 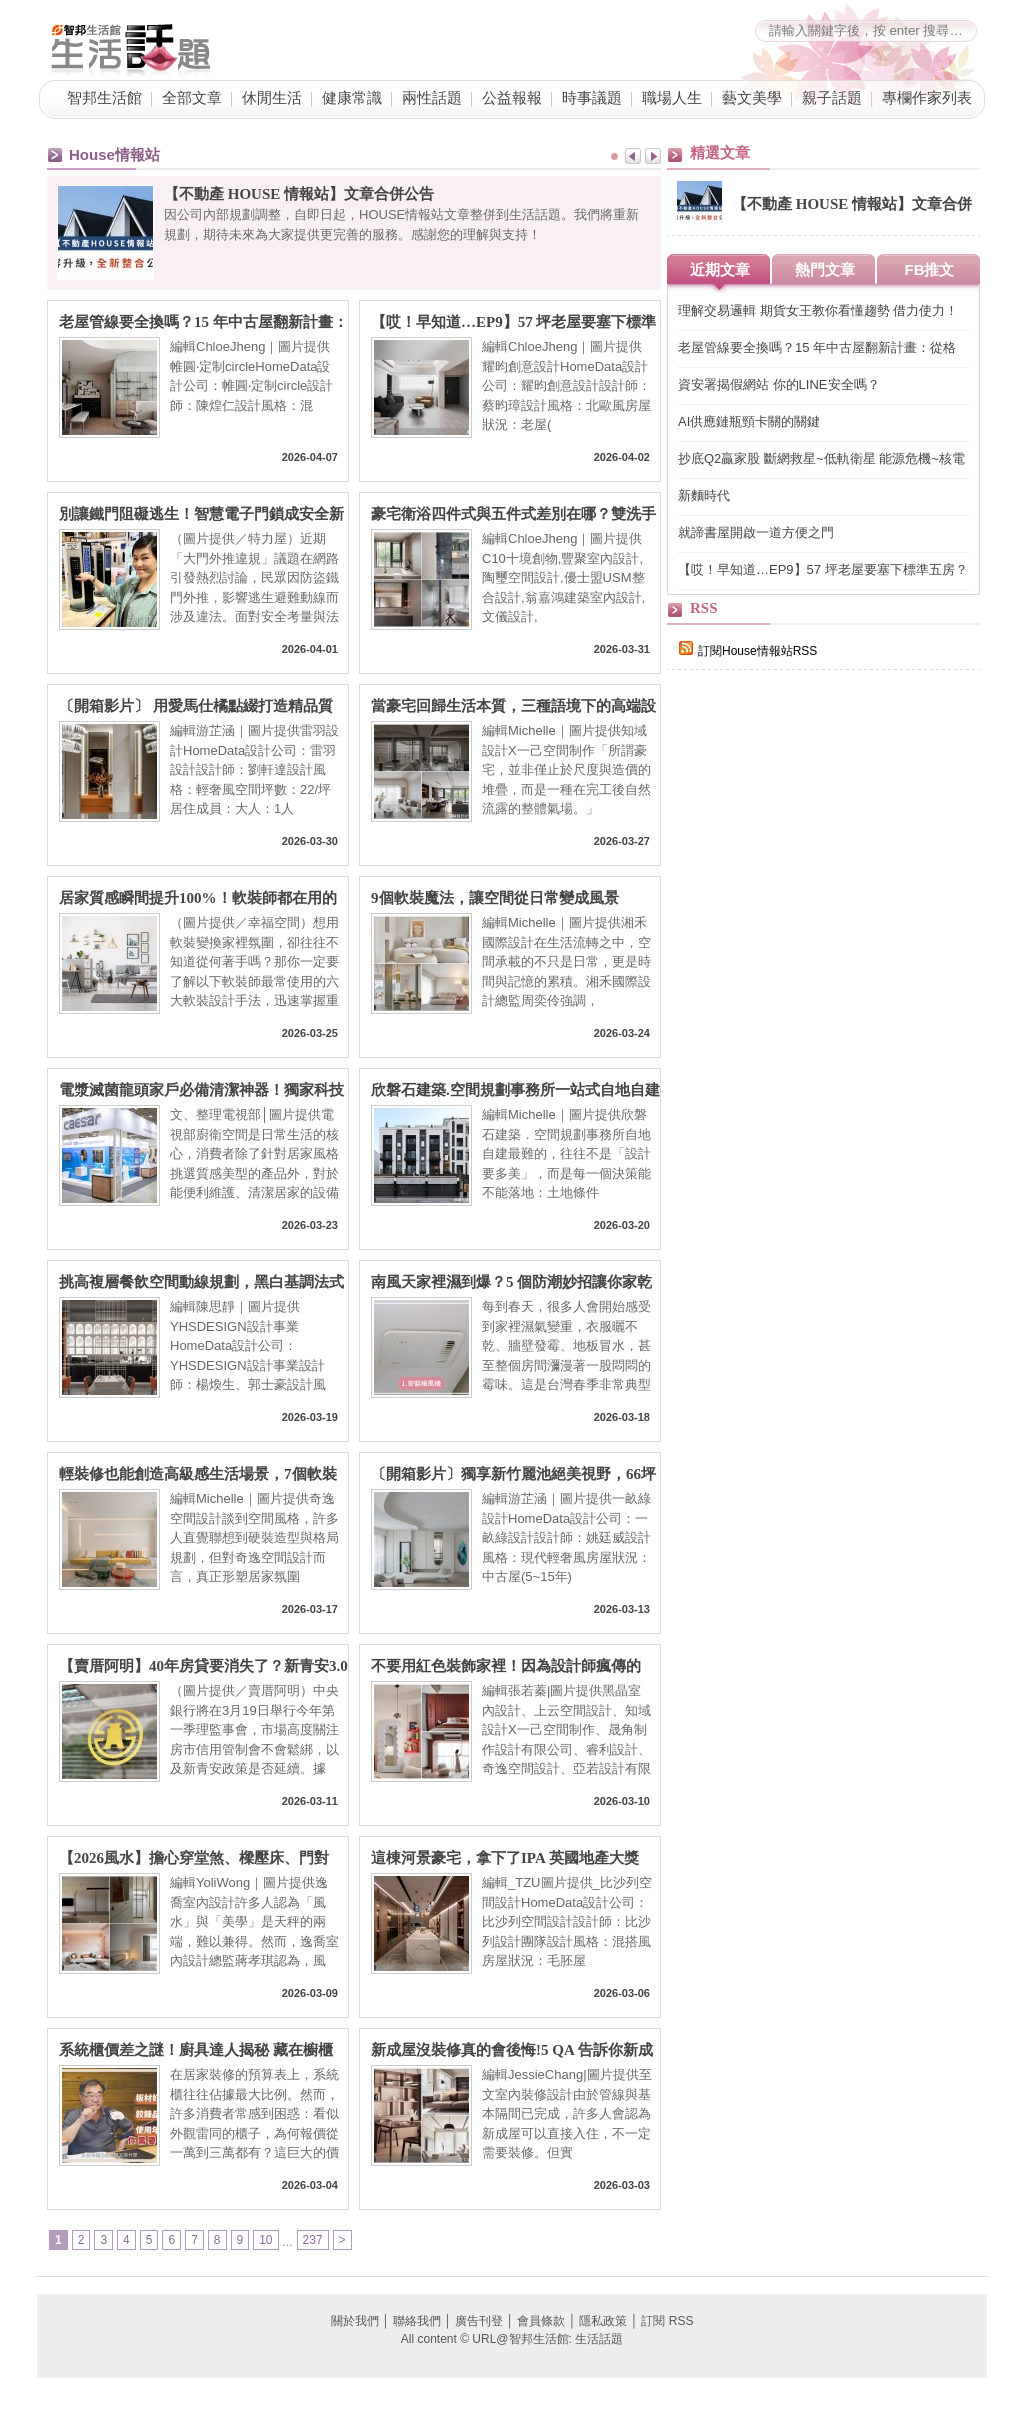 I want to click on 全部文章, so click(x=192, y=98).